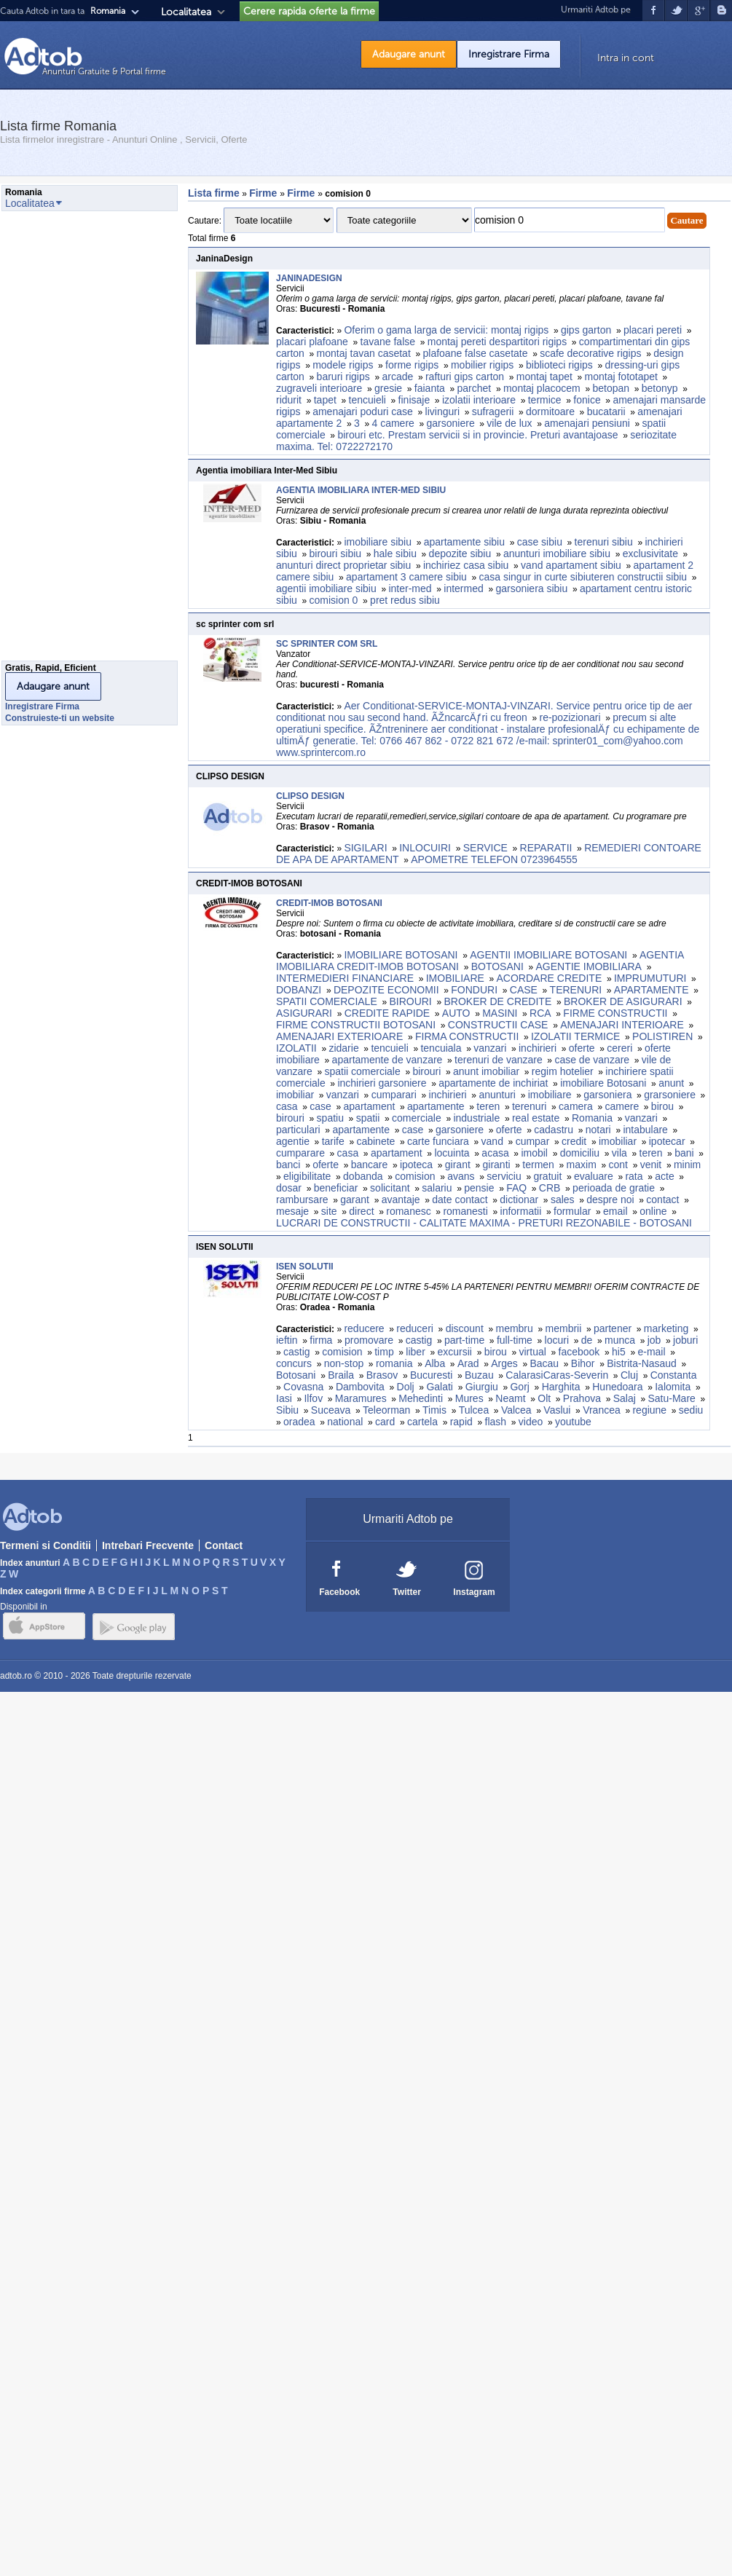  What do you see at coordinates (593, 1176) in the screenshot?
I see `evaluare` at bounding box center [593, 1176].